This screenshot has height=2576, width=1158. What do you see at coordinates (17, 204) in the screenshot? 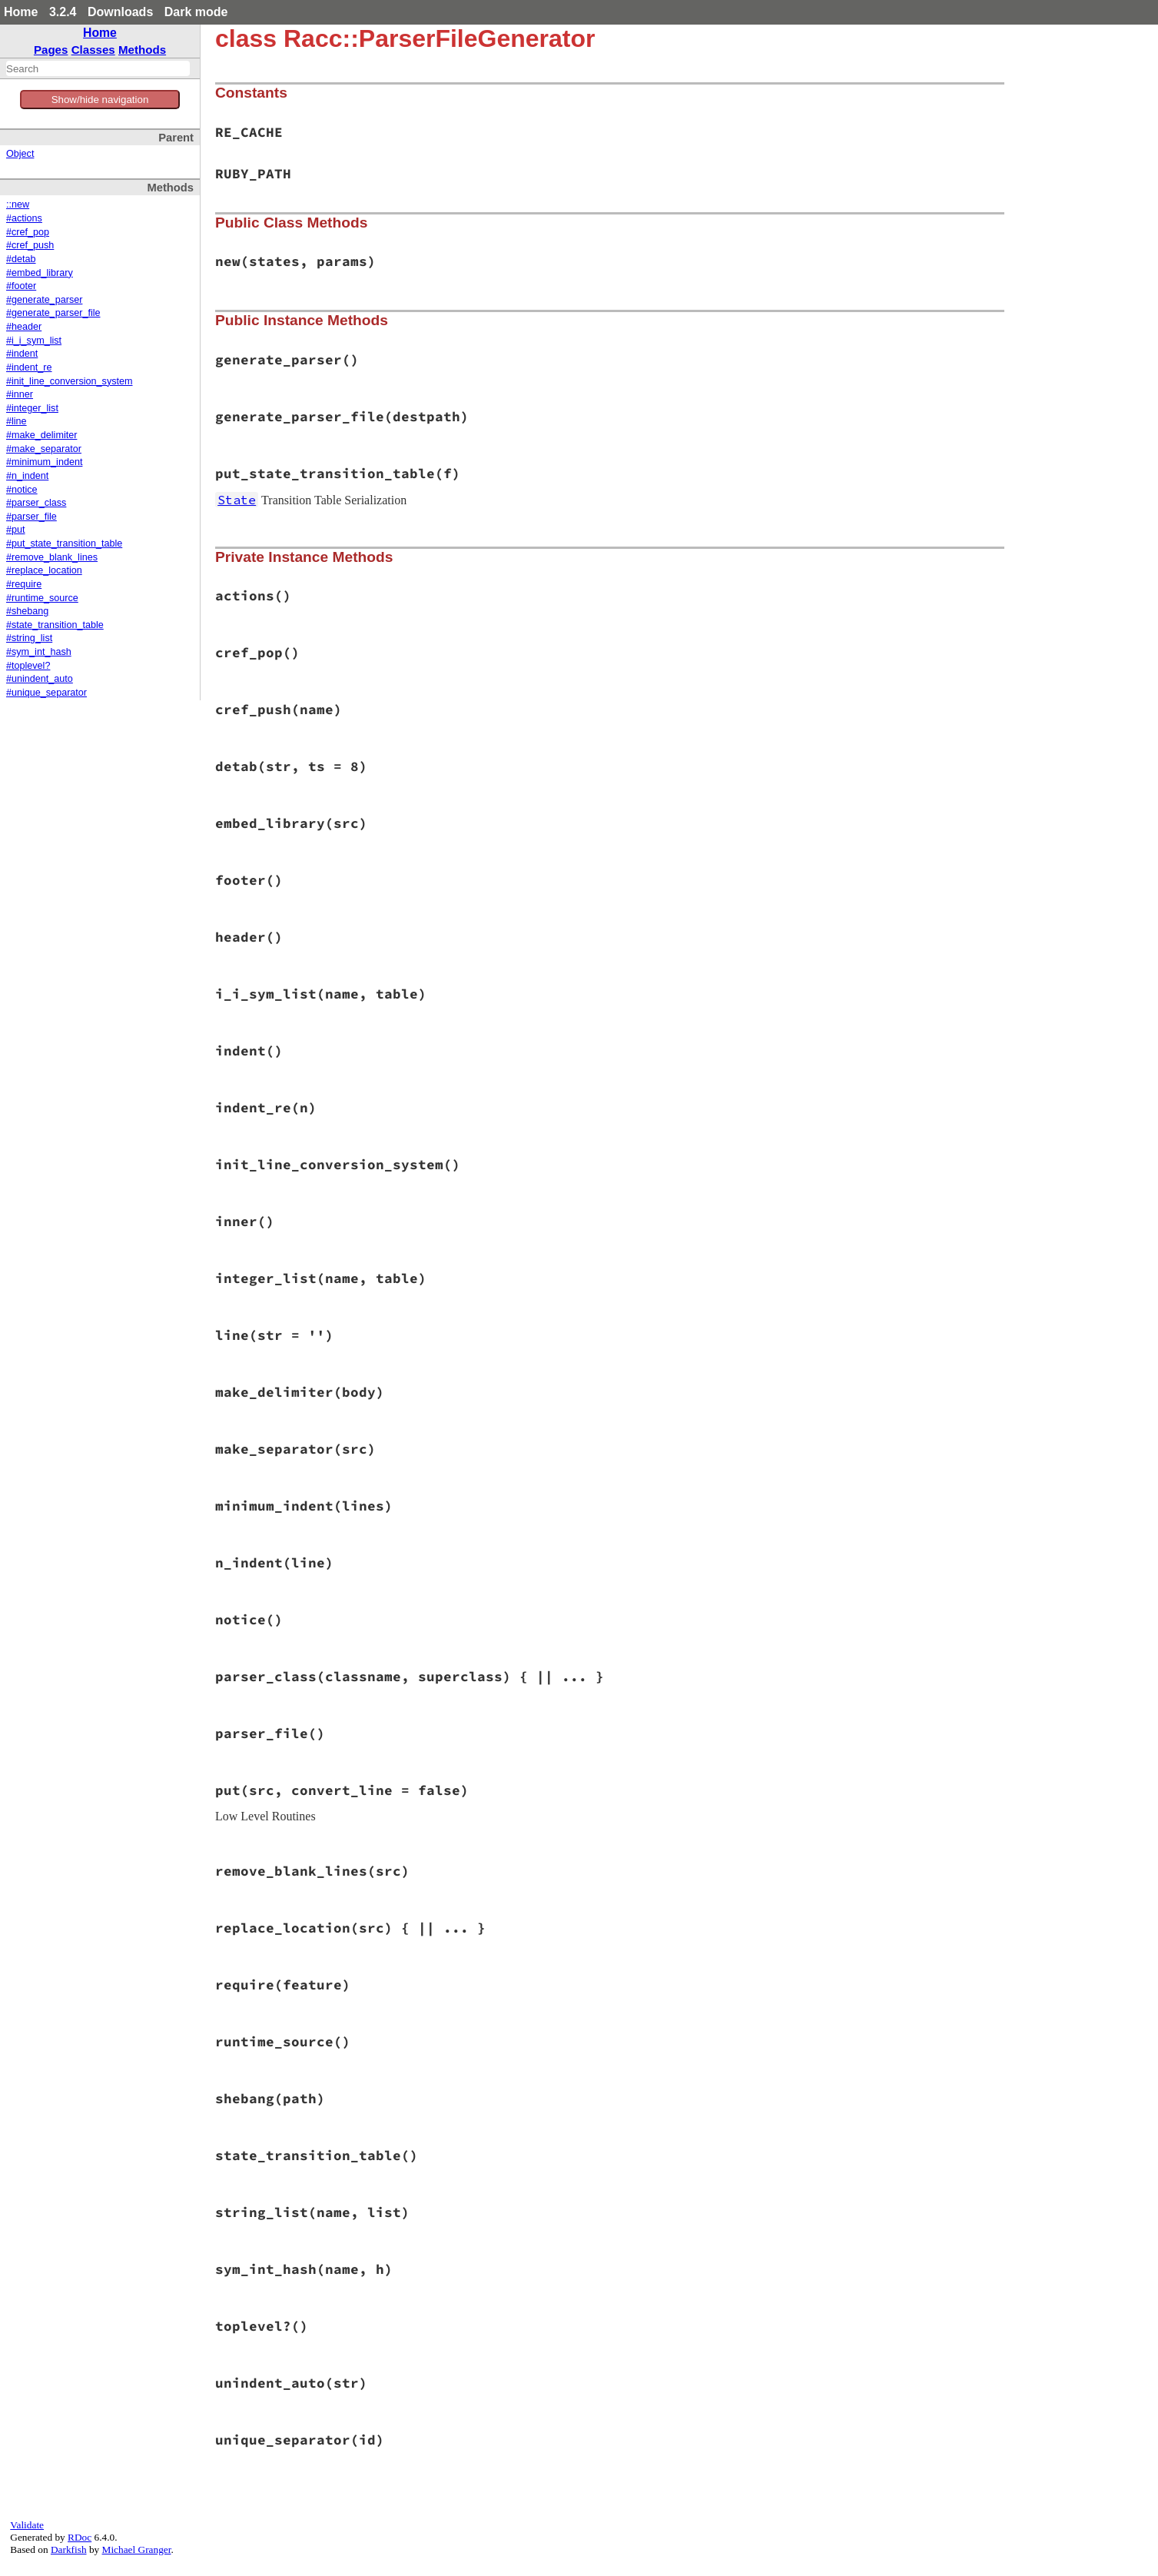
I see `::new` at bounding box center [17, 204].